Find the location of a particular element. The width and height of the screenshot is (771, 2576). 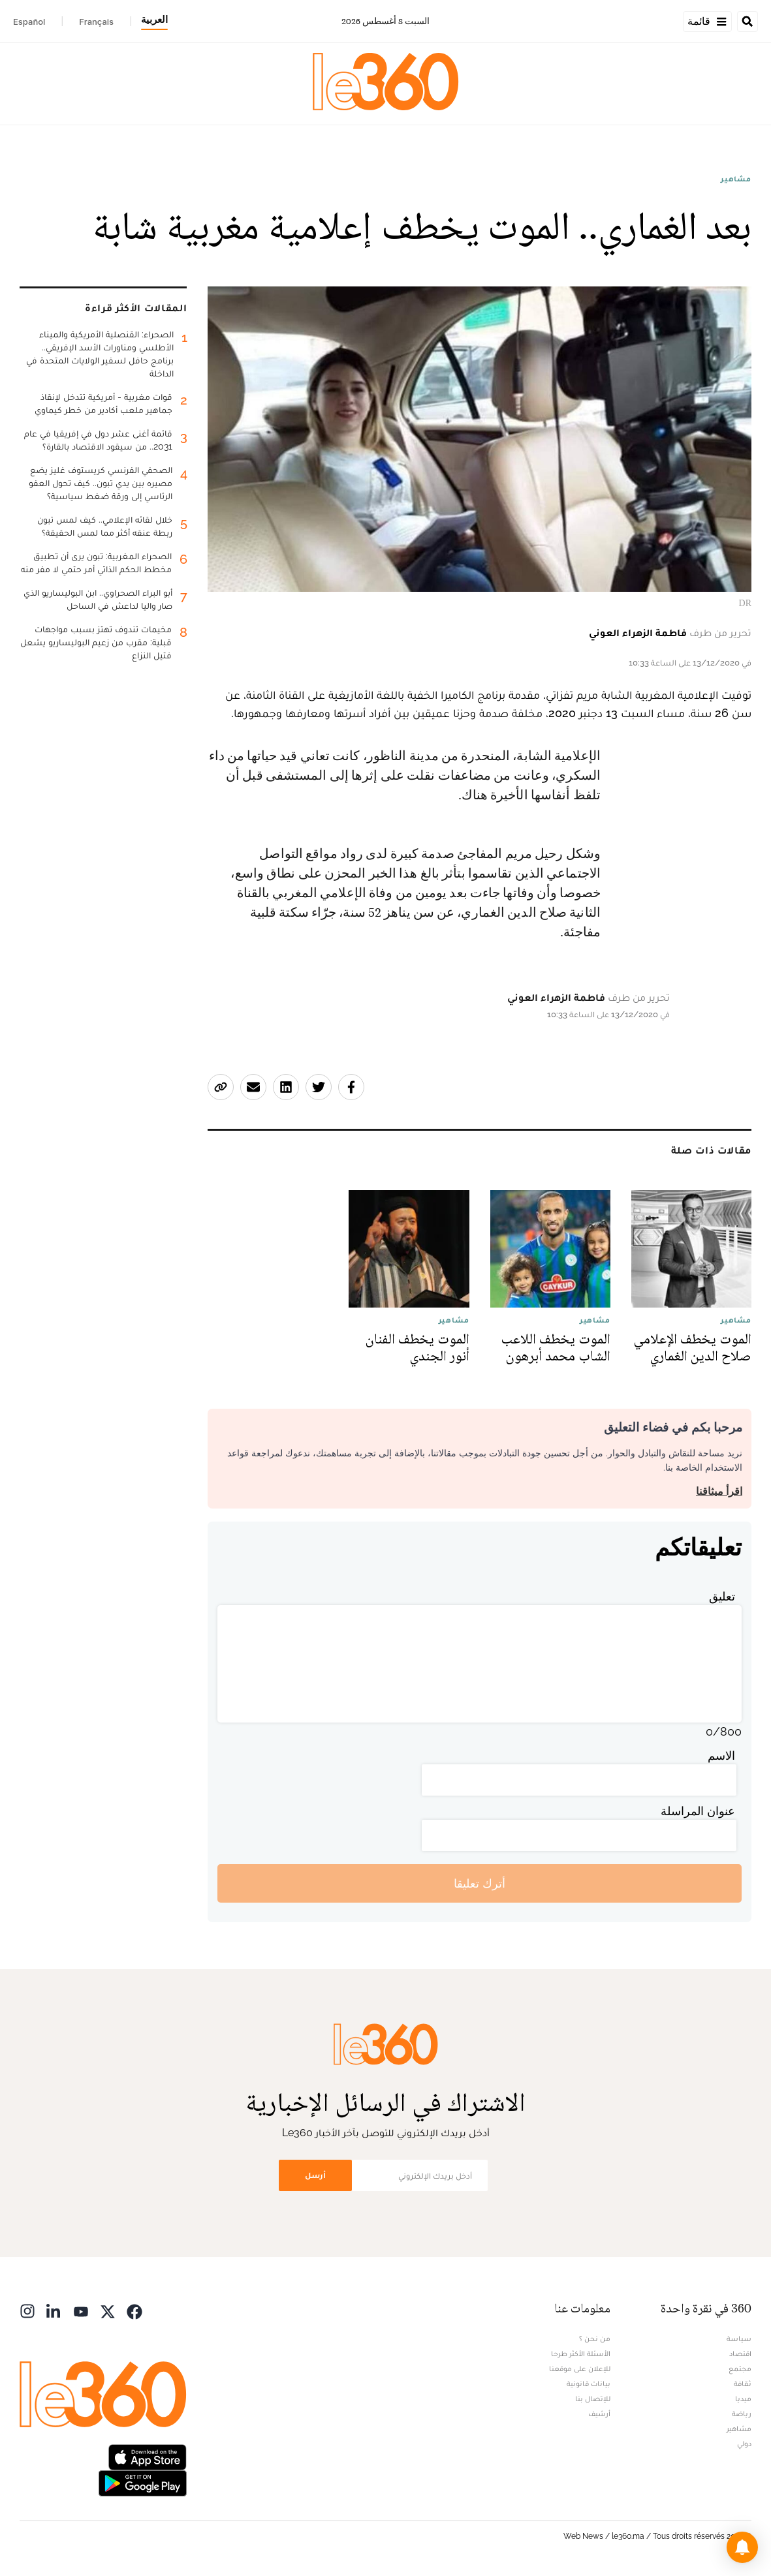

دولي is located at coordinates (744, 2443).